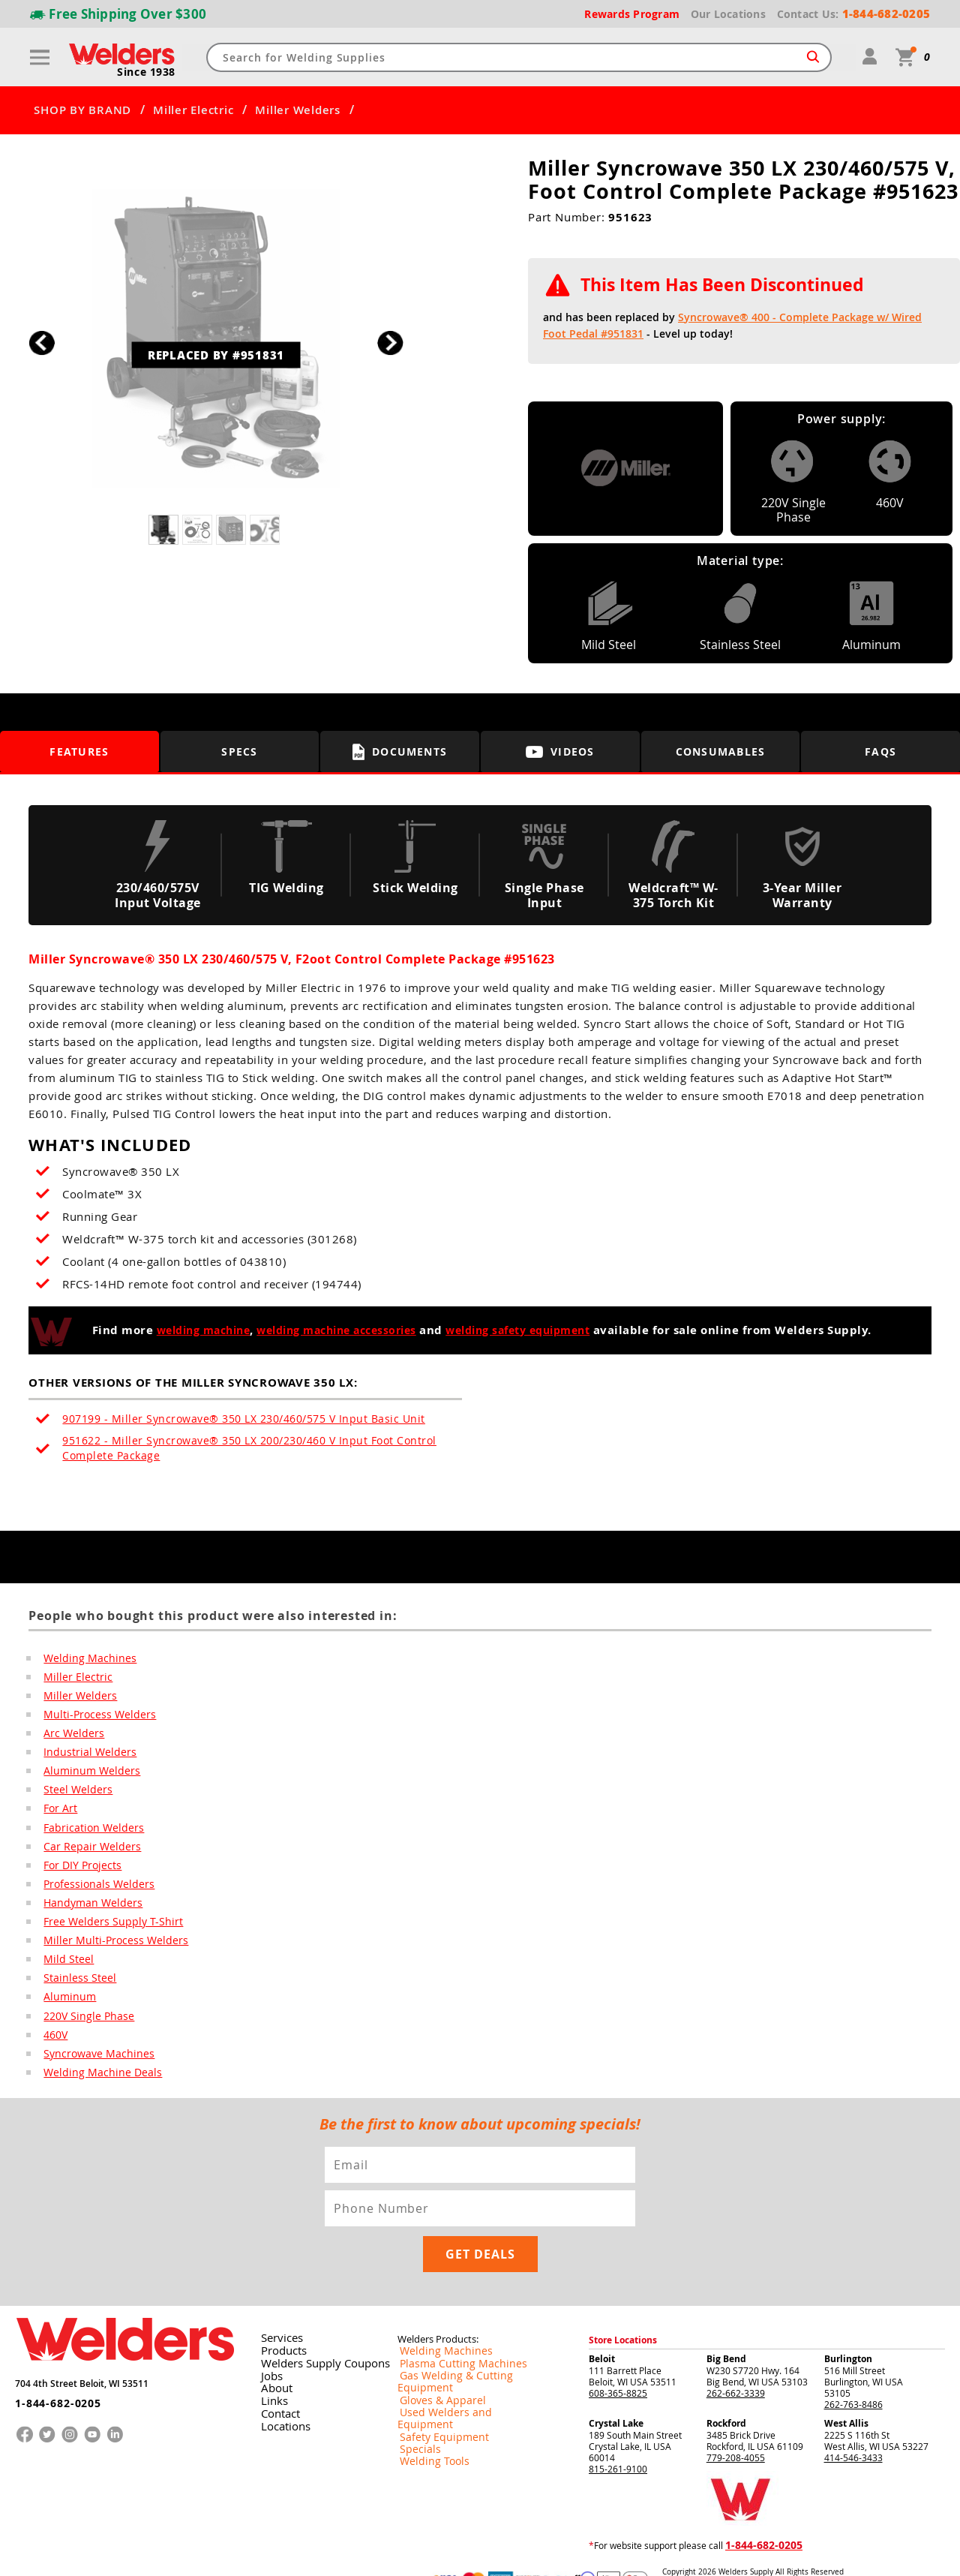 Image resolution: width=960 pixels, height=2576 pixels. Describe the element at coordinates (215, 338) in the screenshot. I see `[group]` at that location.